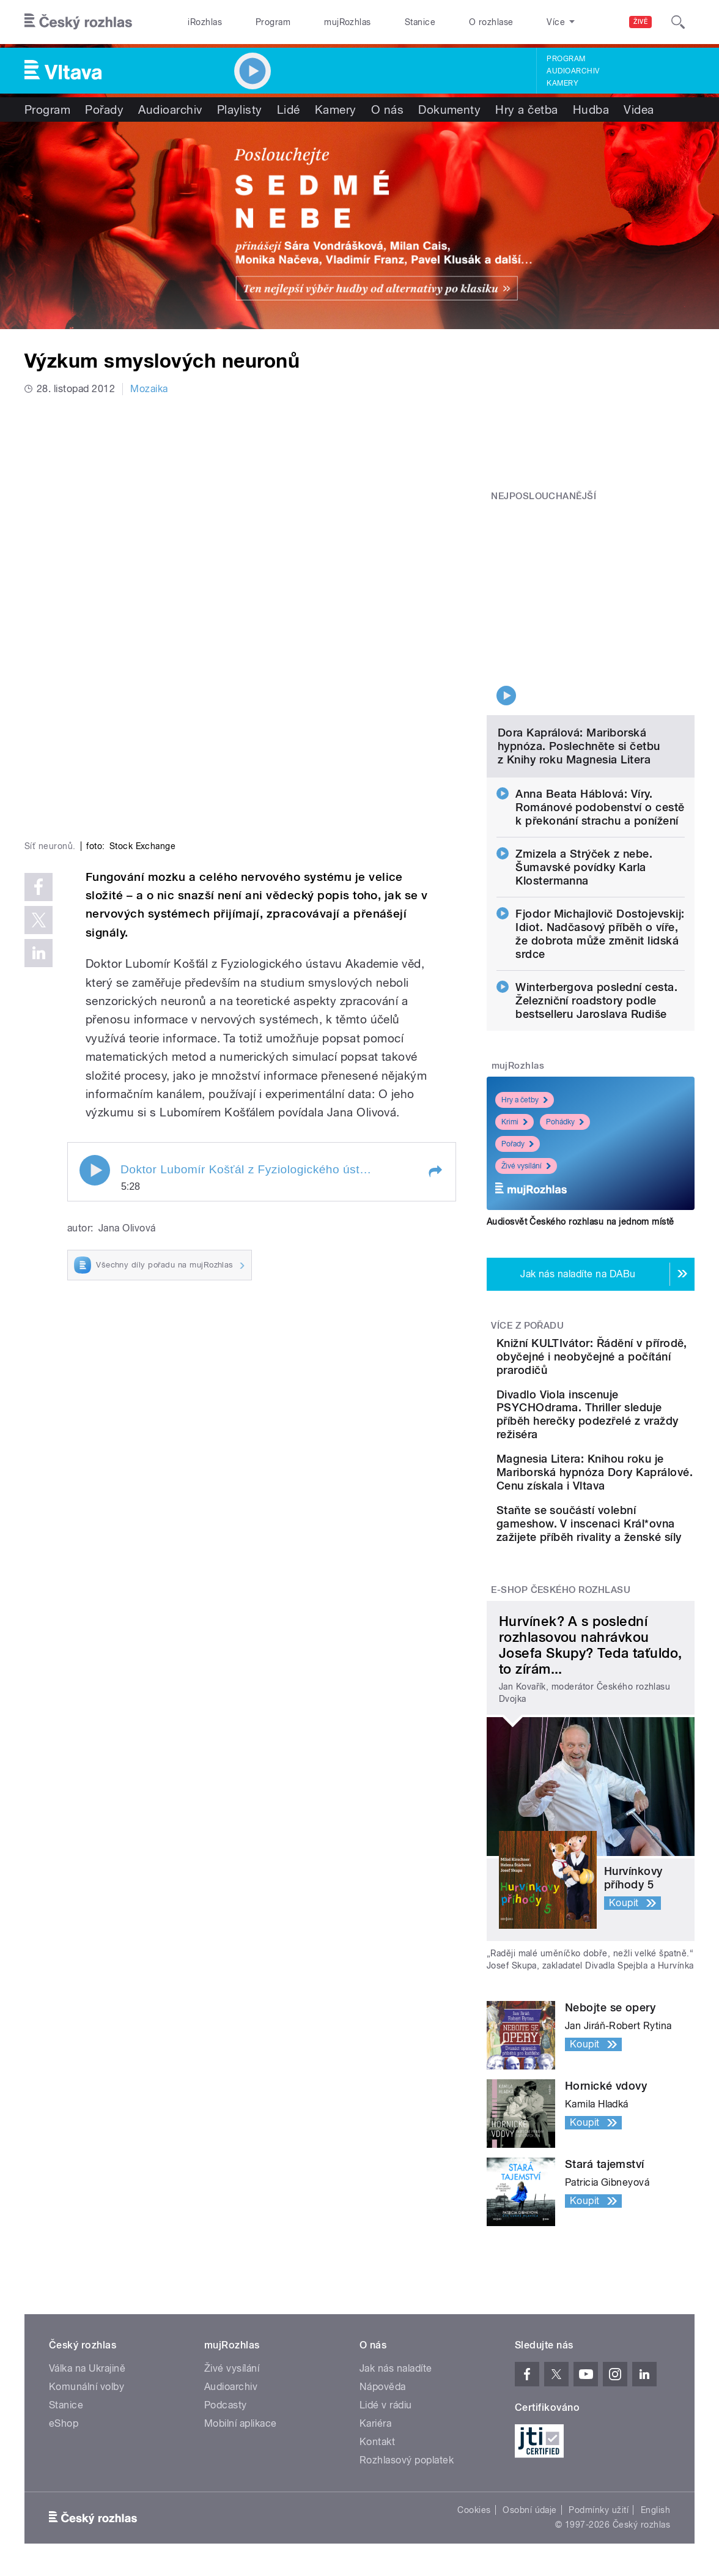 The width and height of the screenshot is (719, 2576). I want to click on mujRozhlas, so click(347, 22).